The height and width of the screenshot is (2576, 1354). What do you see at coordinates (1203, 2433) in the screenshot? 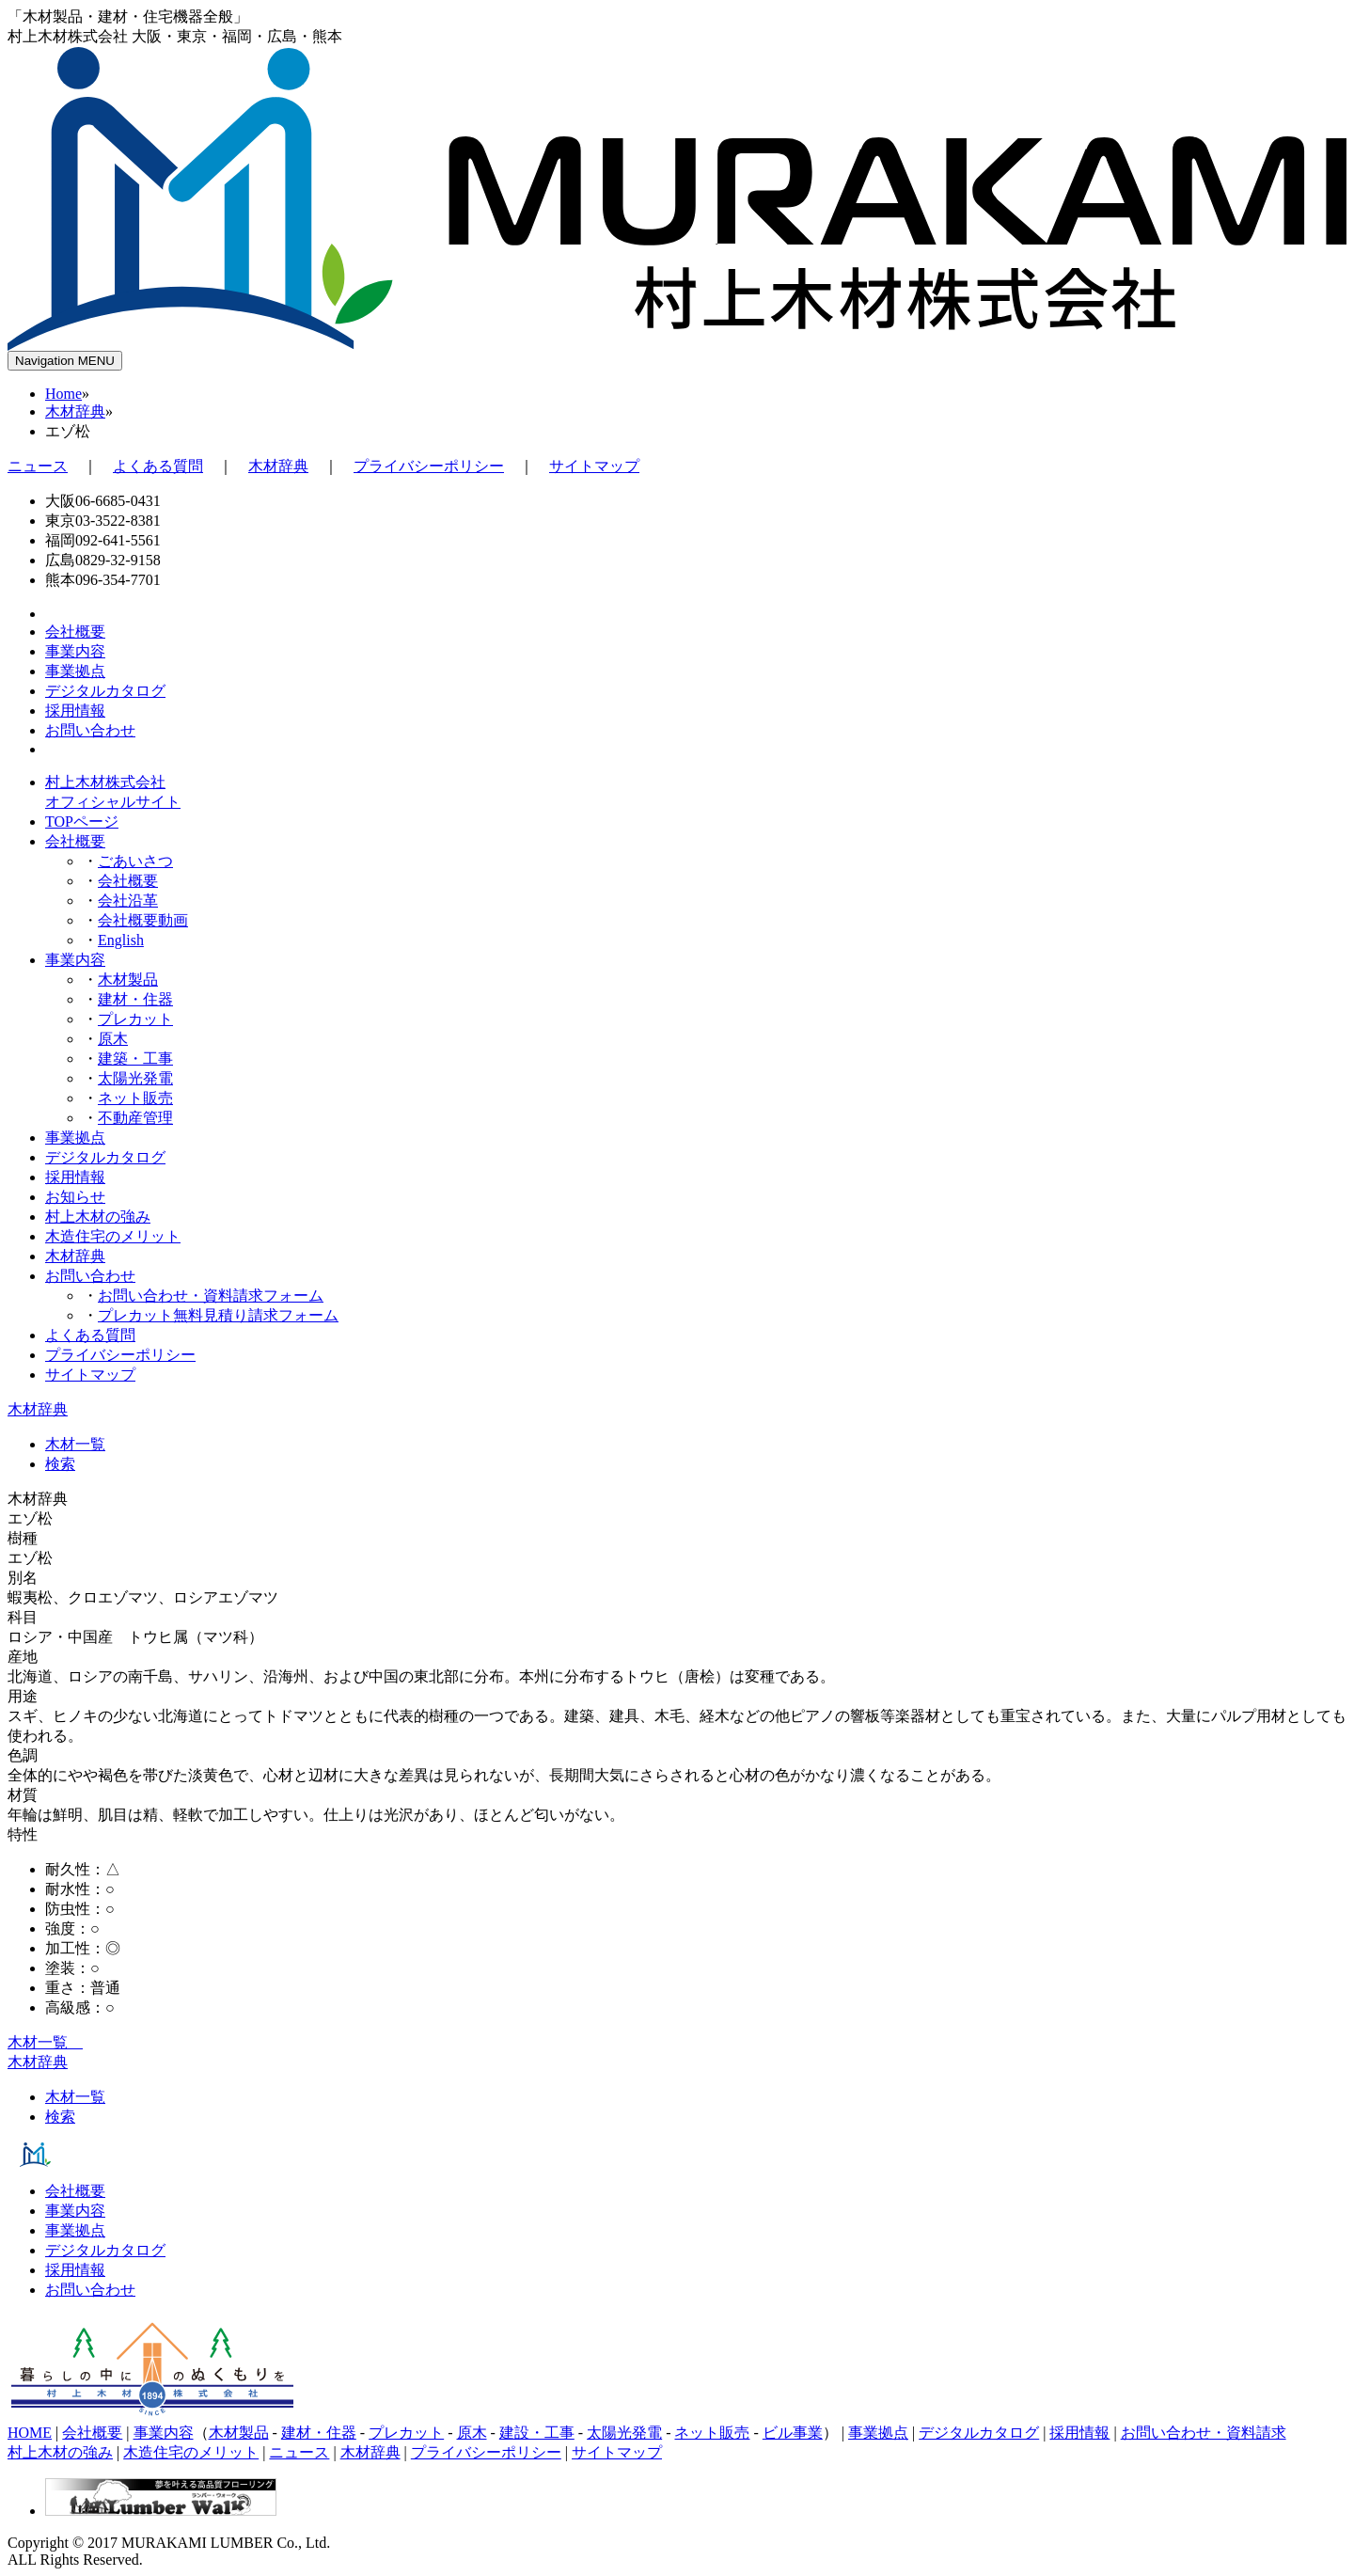
I see `お問い合わせ・資料請求` at bounding box center [1203, 2433].